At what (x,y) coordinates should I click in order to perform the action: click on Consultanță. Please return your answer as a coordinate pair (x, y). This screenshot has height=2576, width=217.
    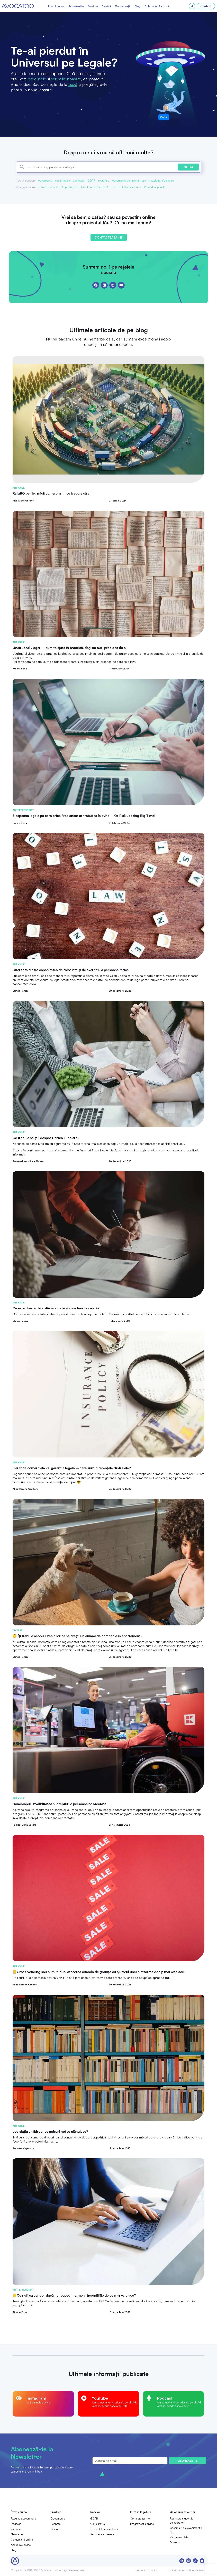
    Looking at the image, I should click on (123, 6).